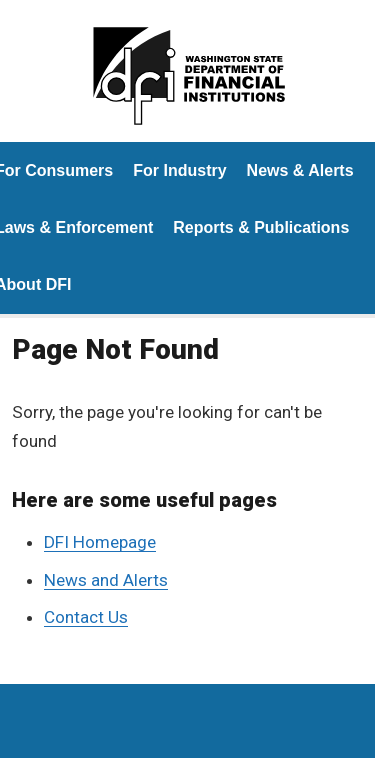  What do you see at coordinates (106, 580) in the screenshot?
I see `News and Alerts` at bounding box center [106, 580].